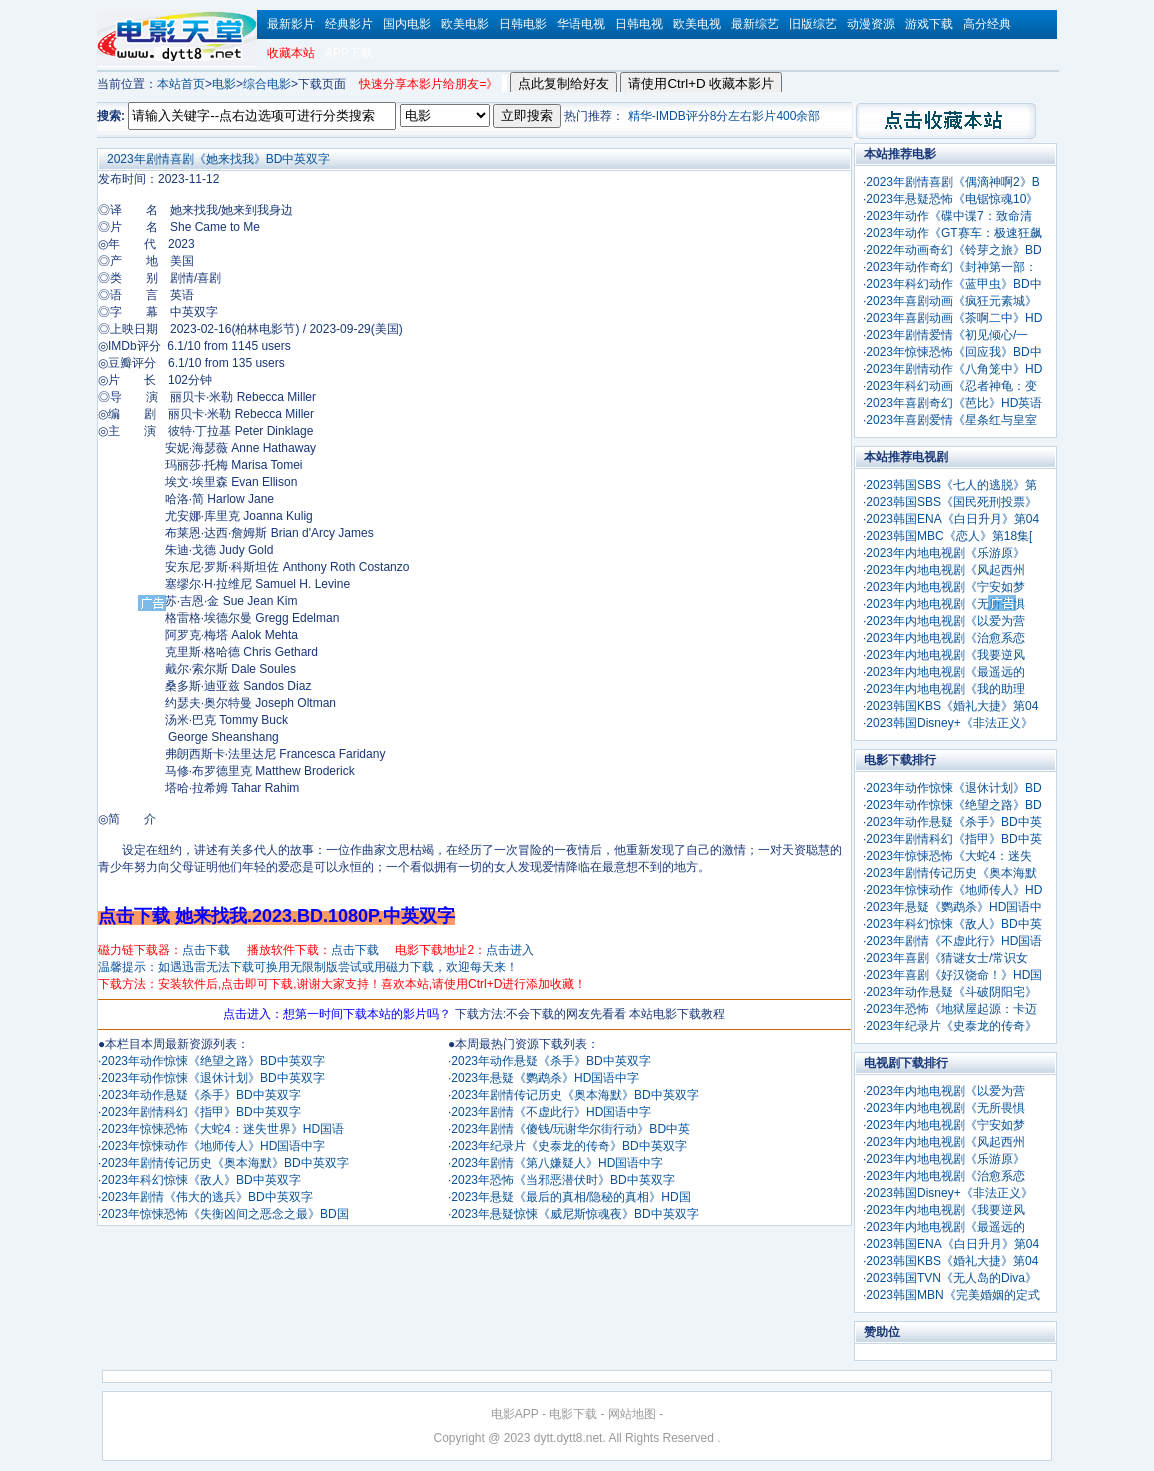 The width and height of the screenshot is (1154, 1471). Describe the element at coordinates (949, 536) in the screenshot. I see `2023韩国MBC《恋人》第18集[` at that location.